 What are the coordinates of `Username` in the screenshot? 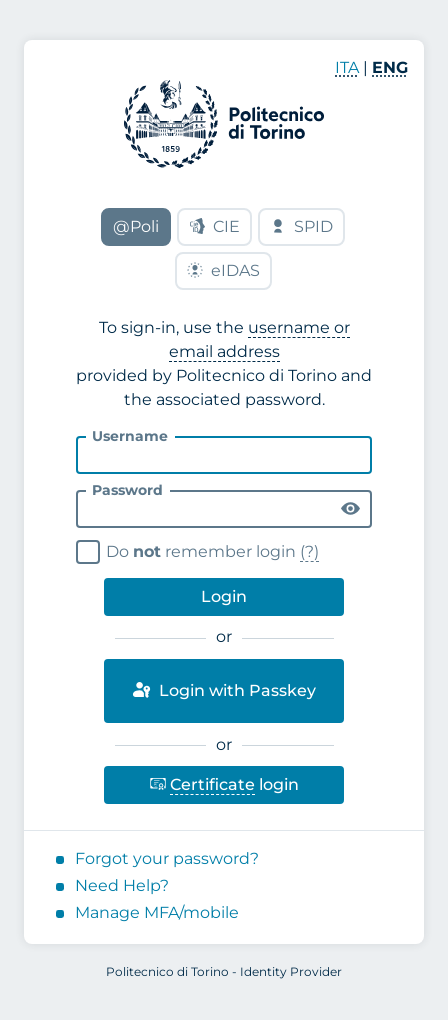 It's located at (130, 436).